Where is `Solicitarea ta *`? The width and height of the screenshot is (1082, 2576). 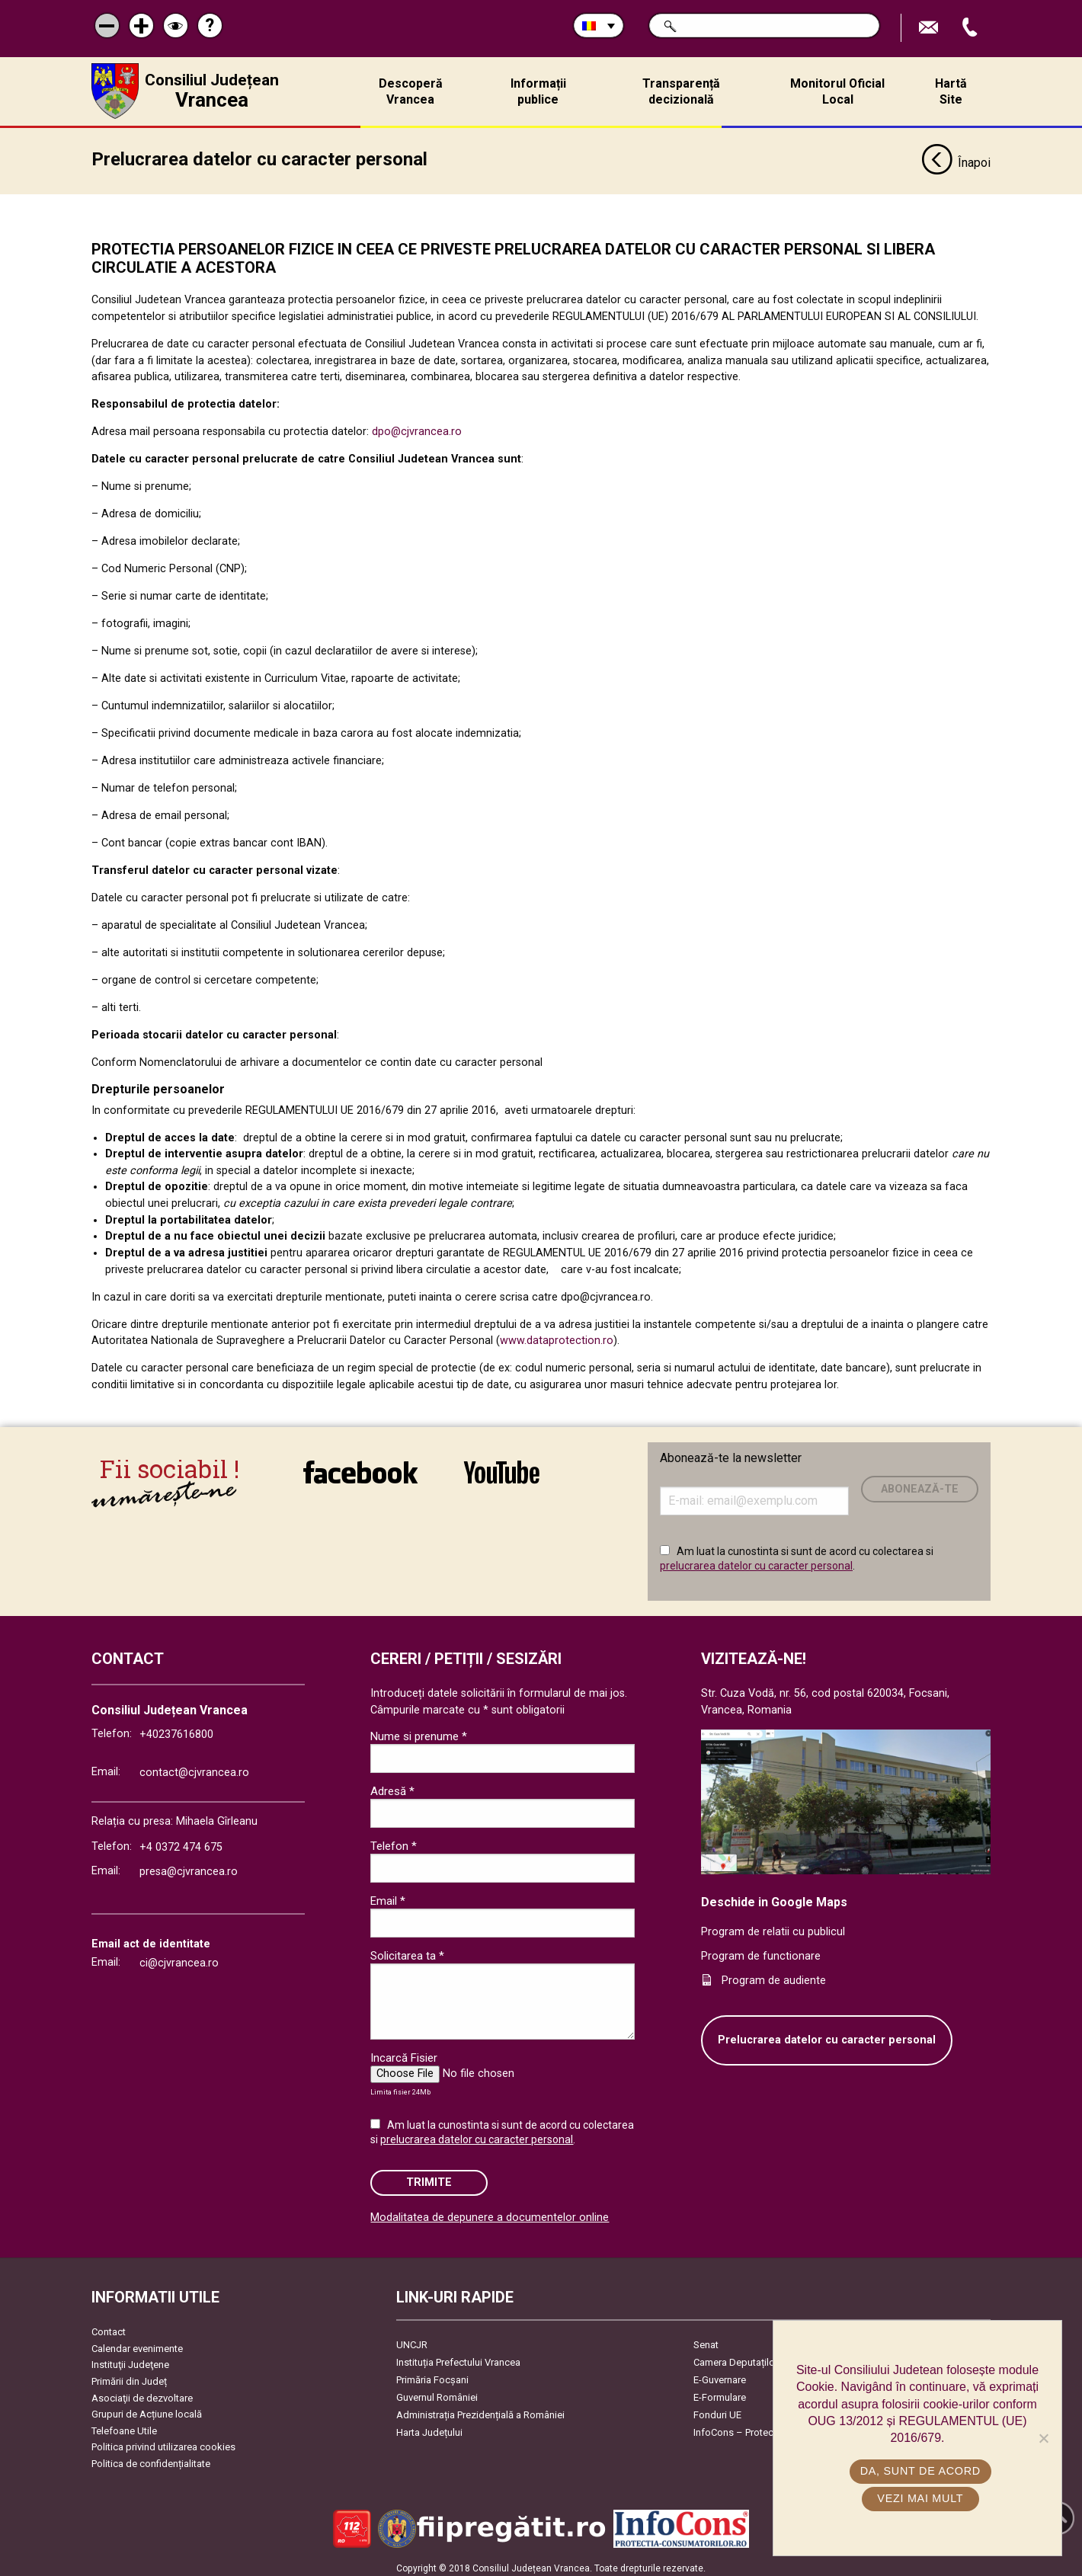
Solicitarea ta * is located at coordinates (407, 1950).